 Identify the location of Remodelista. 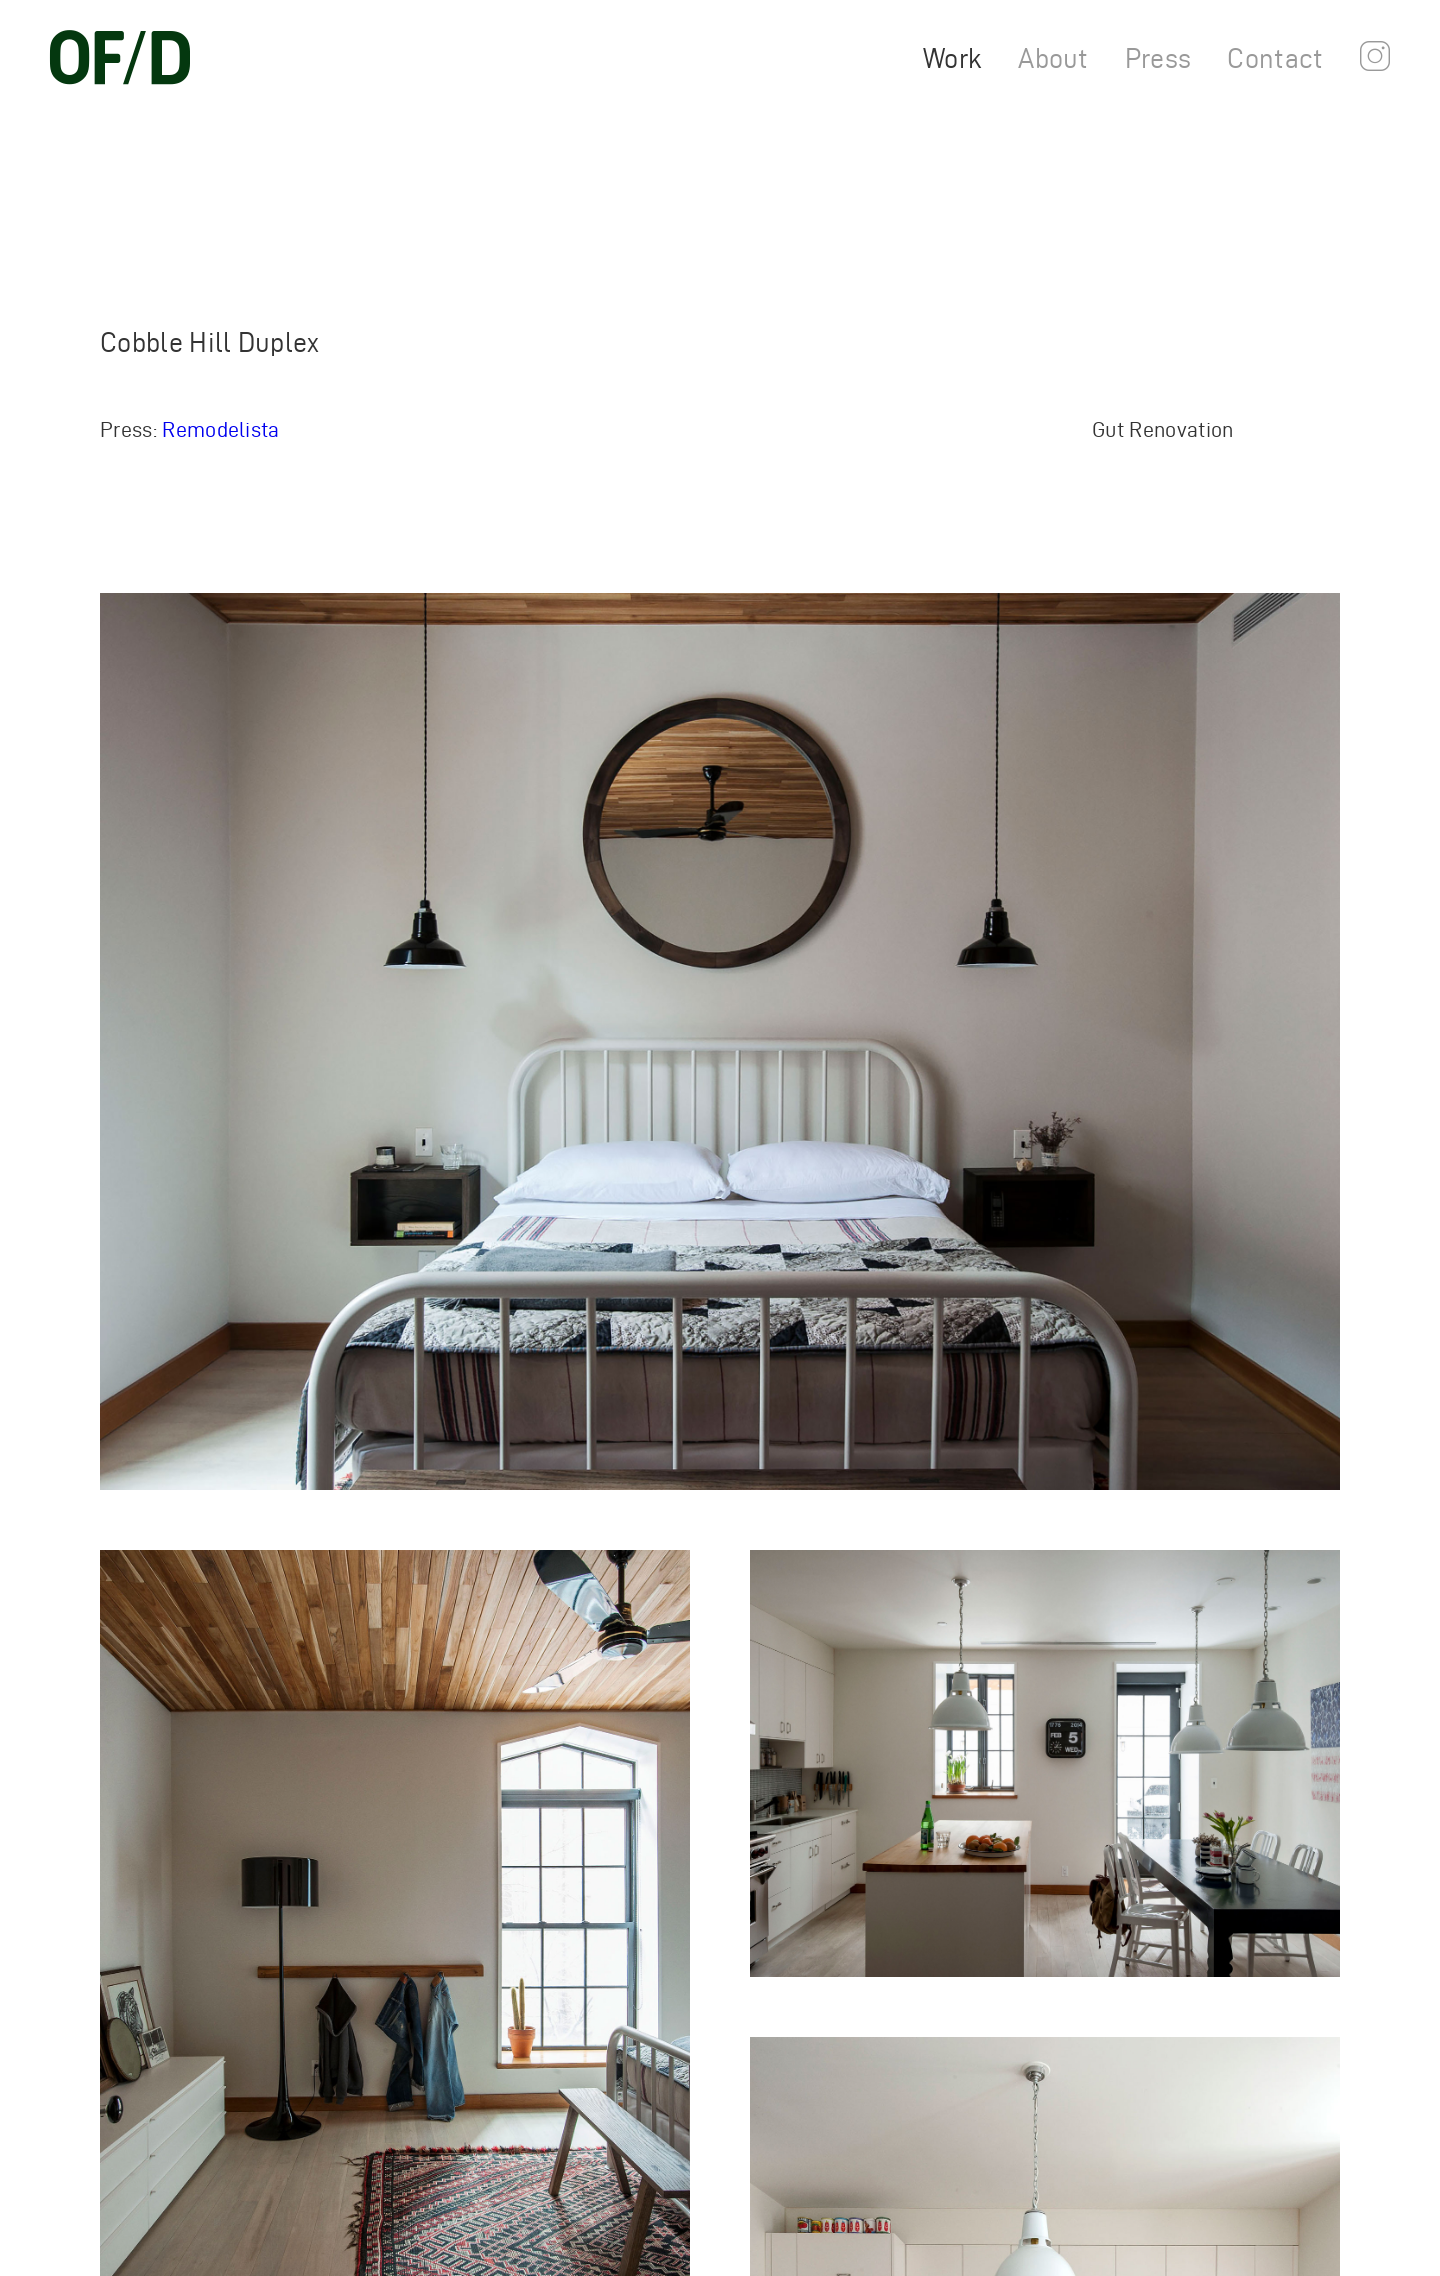
(221, 429).